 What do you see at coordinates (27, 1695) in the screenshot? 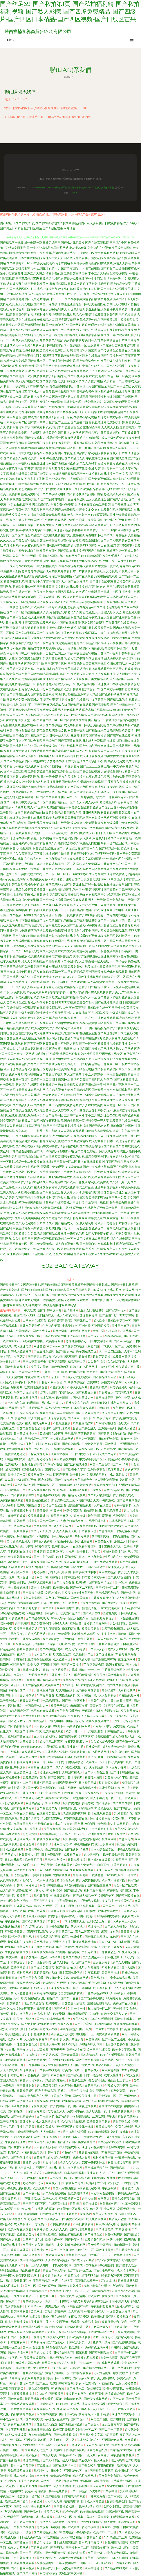
I see `三级片孕妇` at bounding box center [27, 1695].